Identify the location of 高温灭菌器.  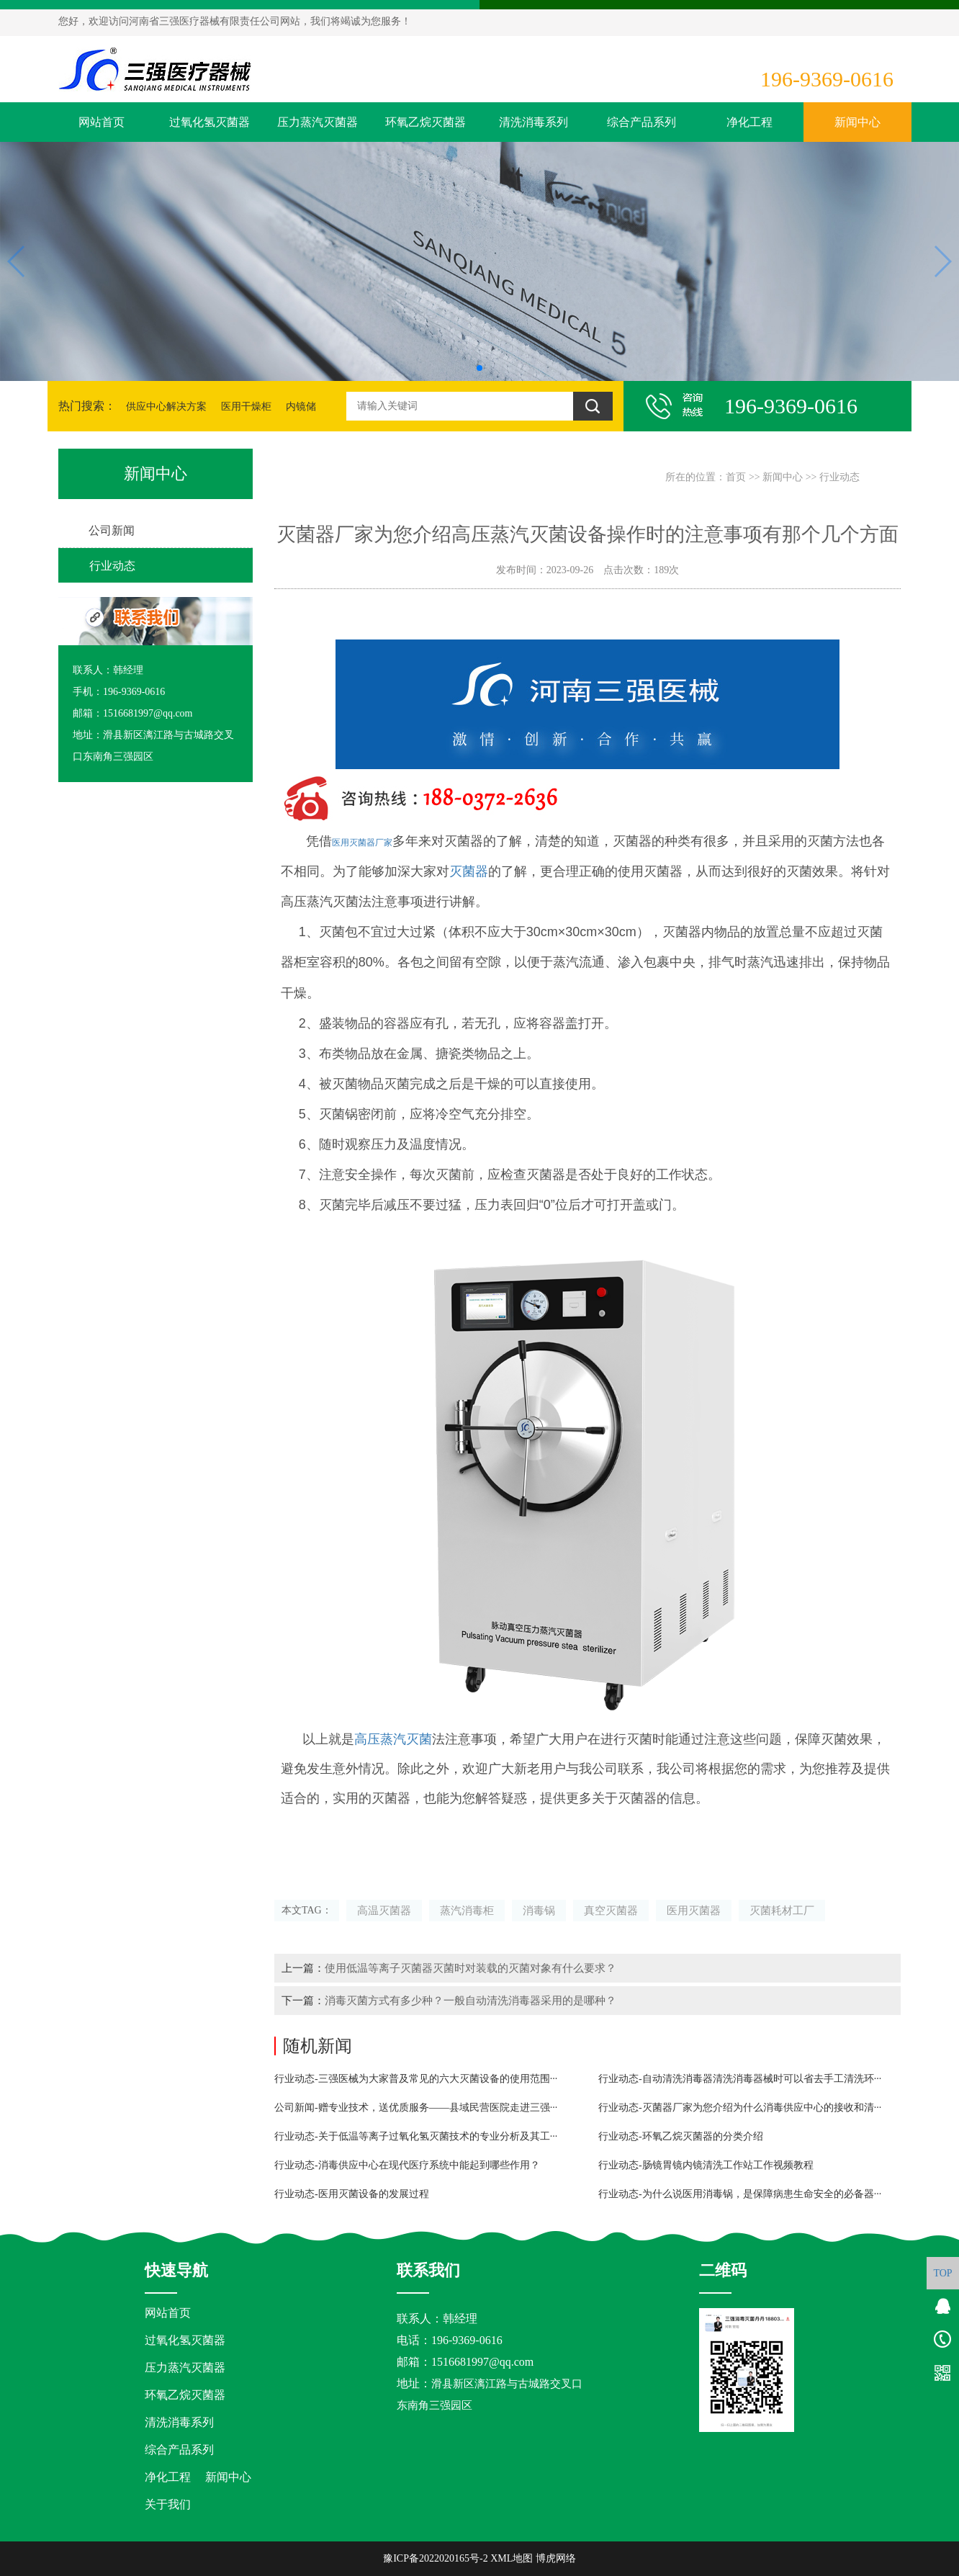
(384, 1910).